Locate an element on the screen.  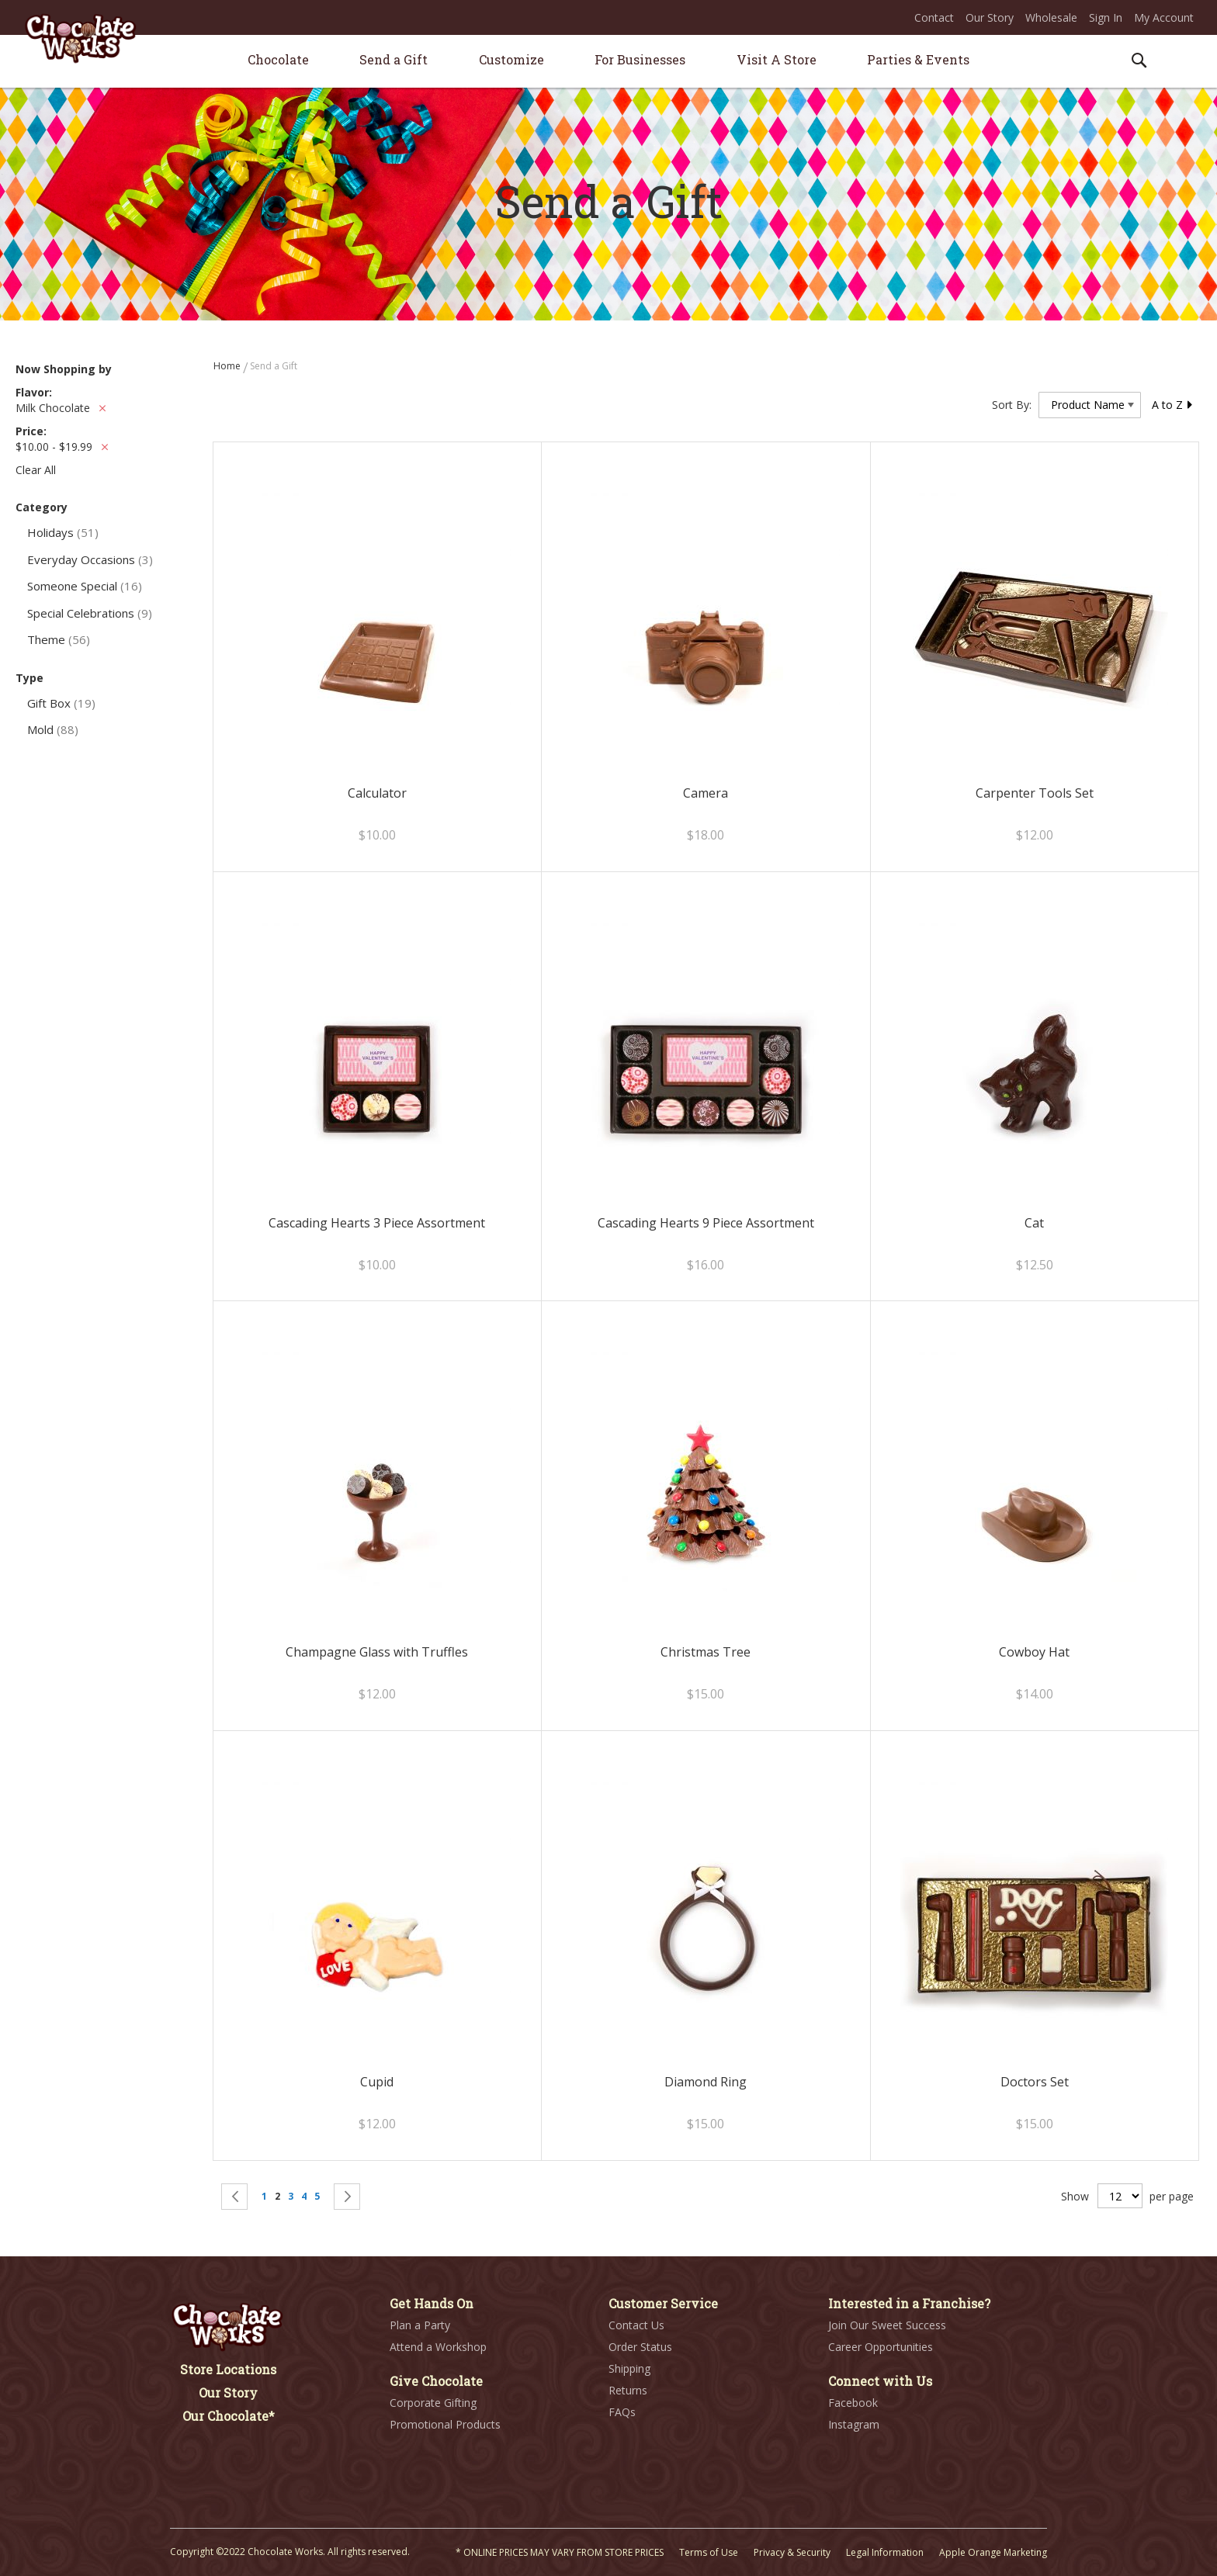
Contact is located at coordinates (934, 17).